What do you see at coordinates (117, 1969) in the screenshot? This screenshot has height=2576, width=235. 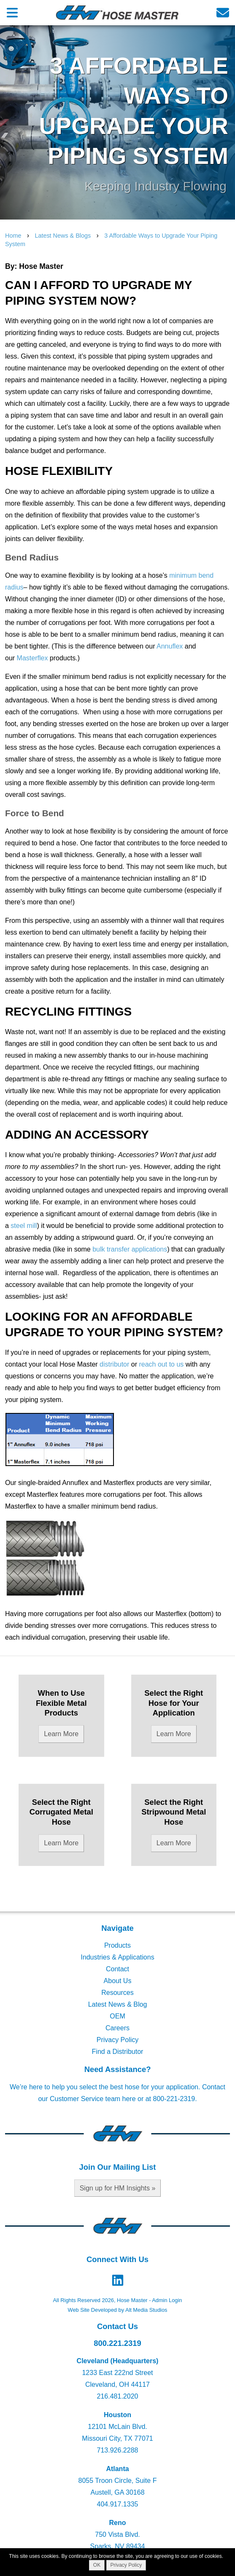 I see `Contact` at bounding box center [117, 1969].